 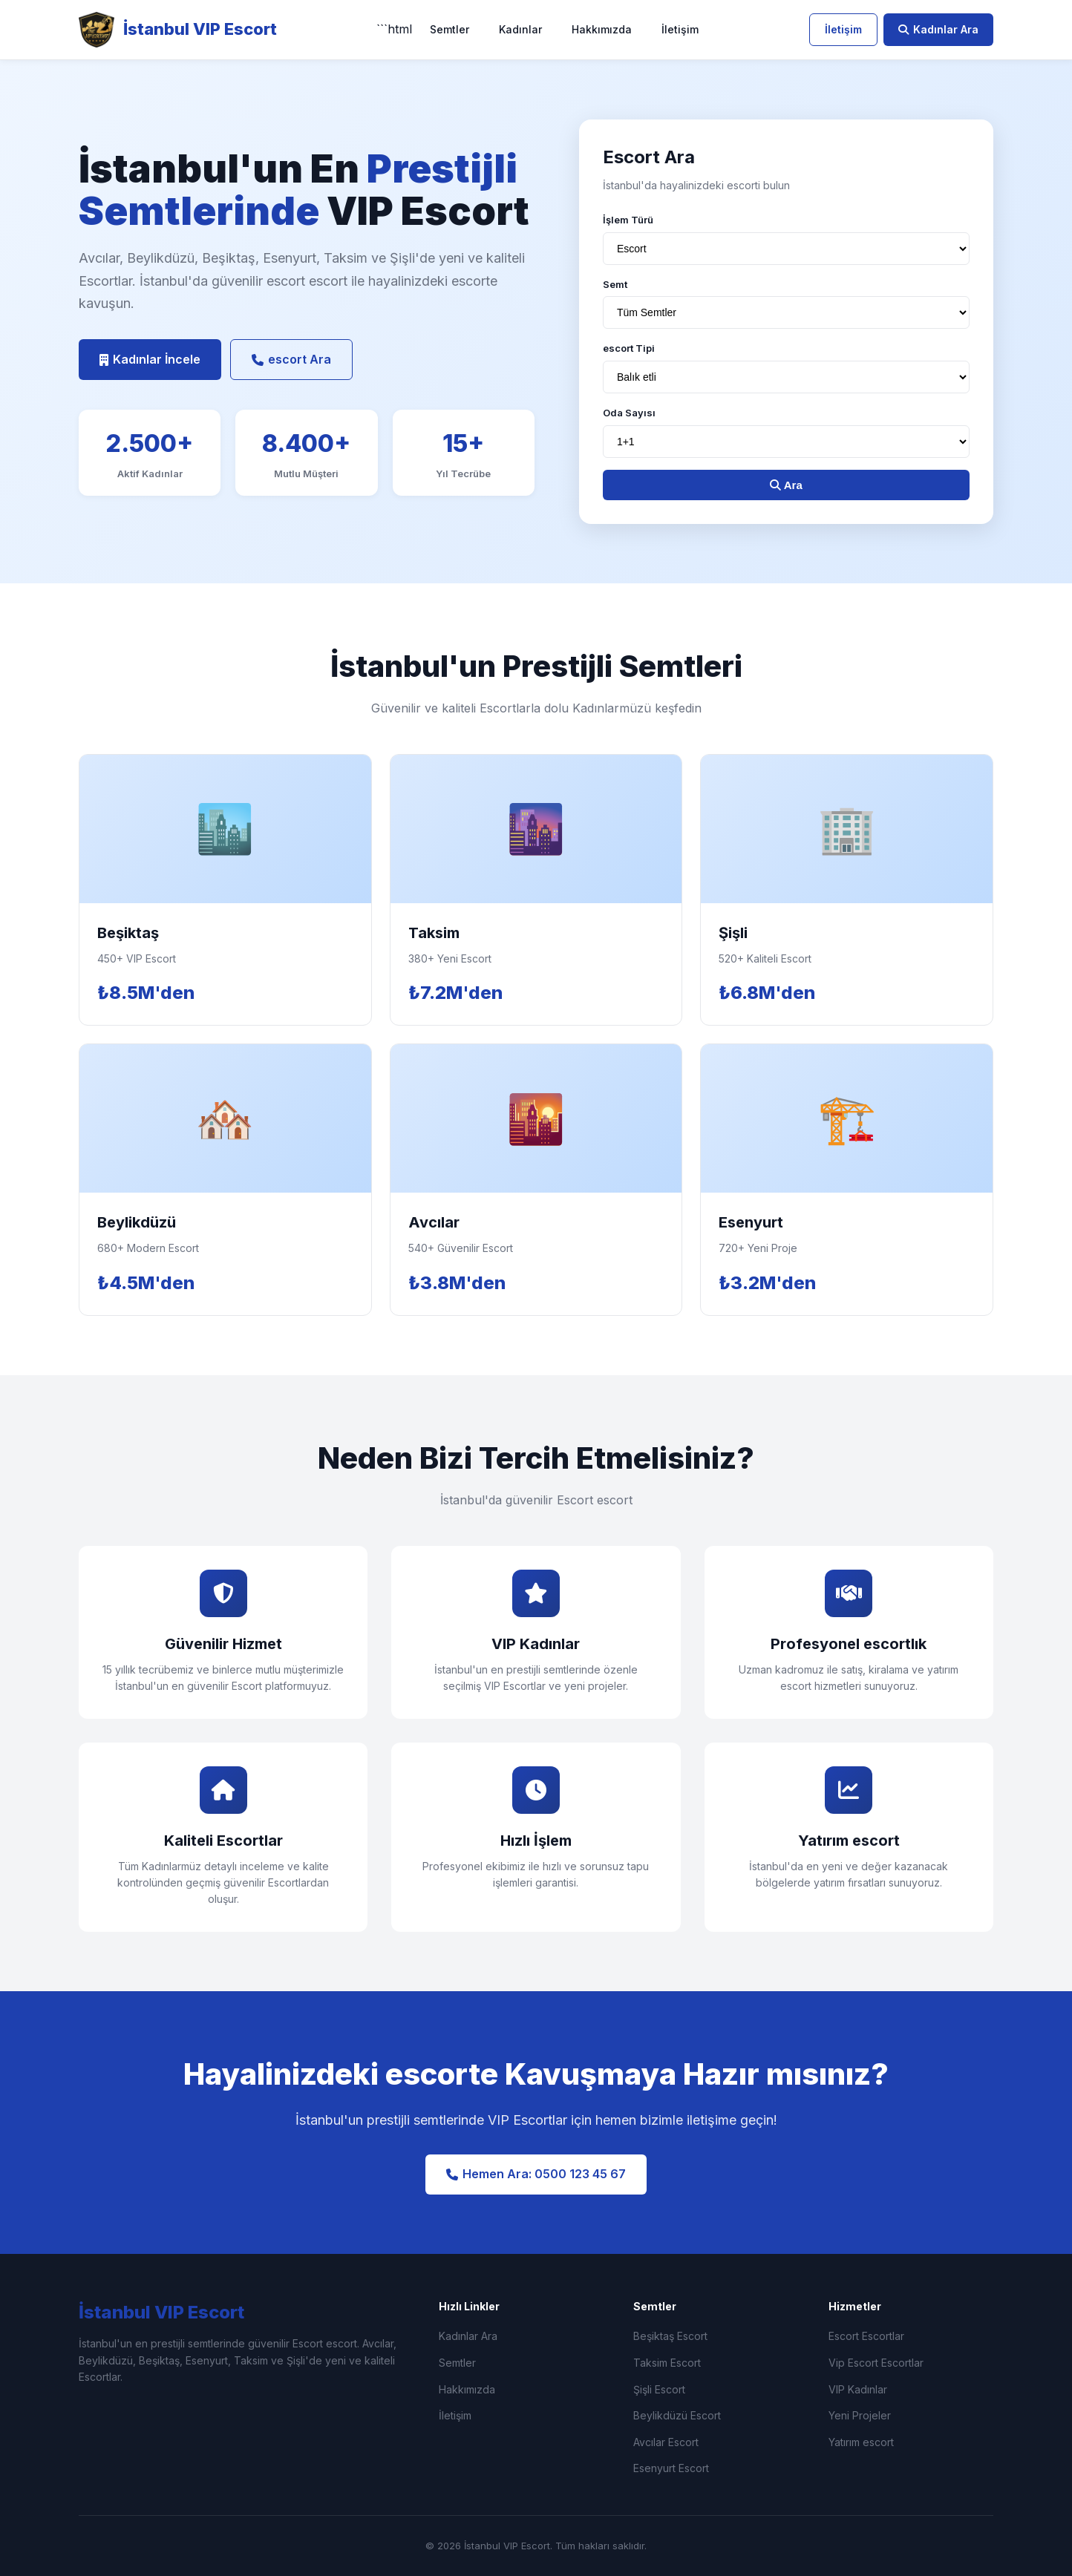 What do you see at coordinates (149, 359) in the screenshot?
I see `Kadınlar İncele` at bounding box center [149, 359].